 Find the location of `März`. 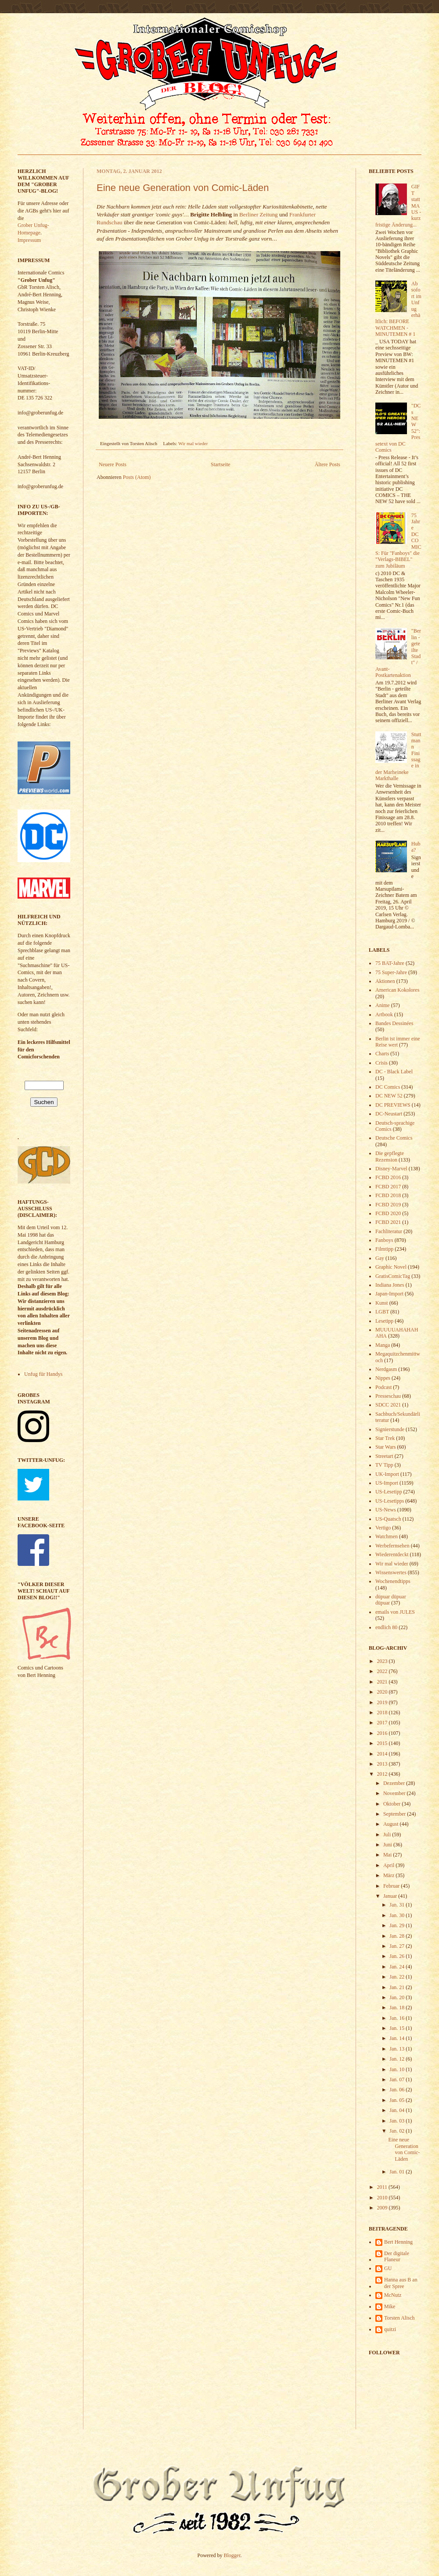

März is located at coordinates (389, 1875).